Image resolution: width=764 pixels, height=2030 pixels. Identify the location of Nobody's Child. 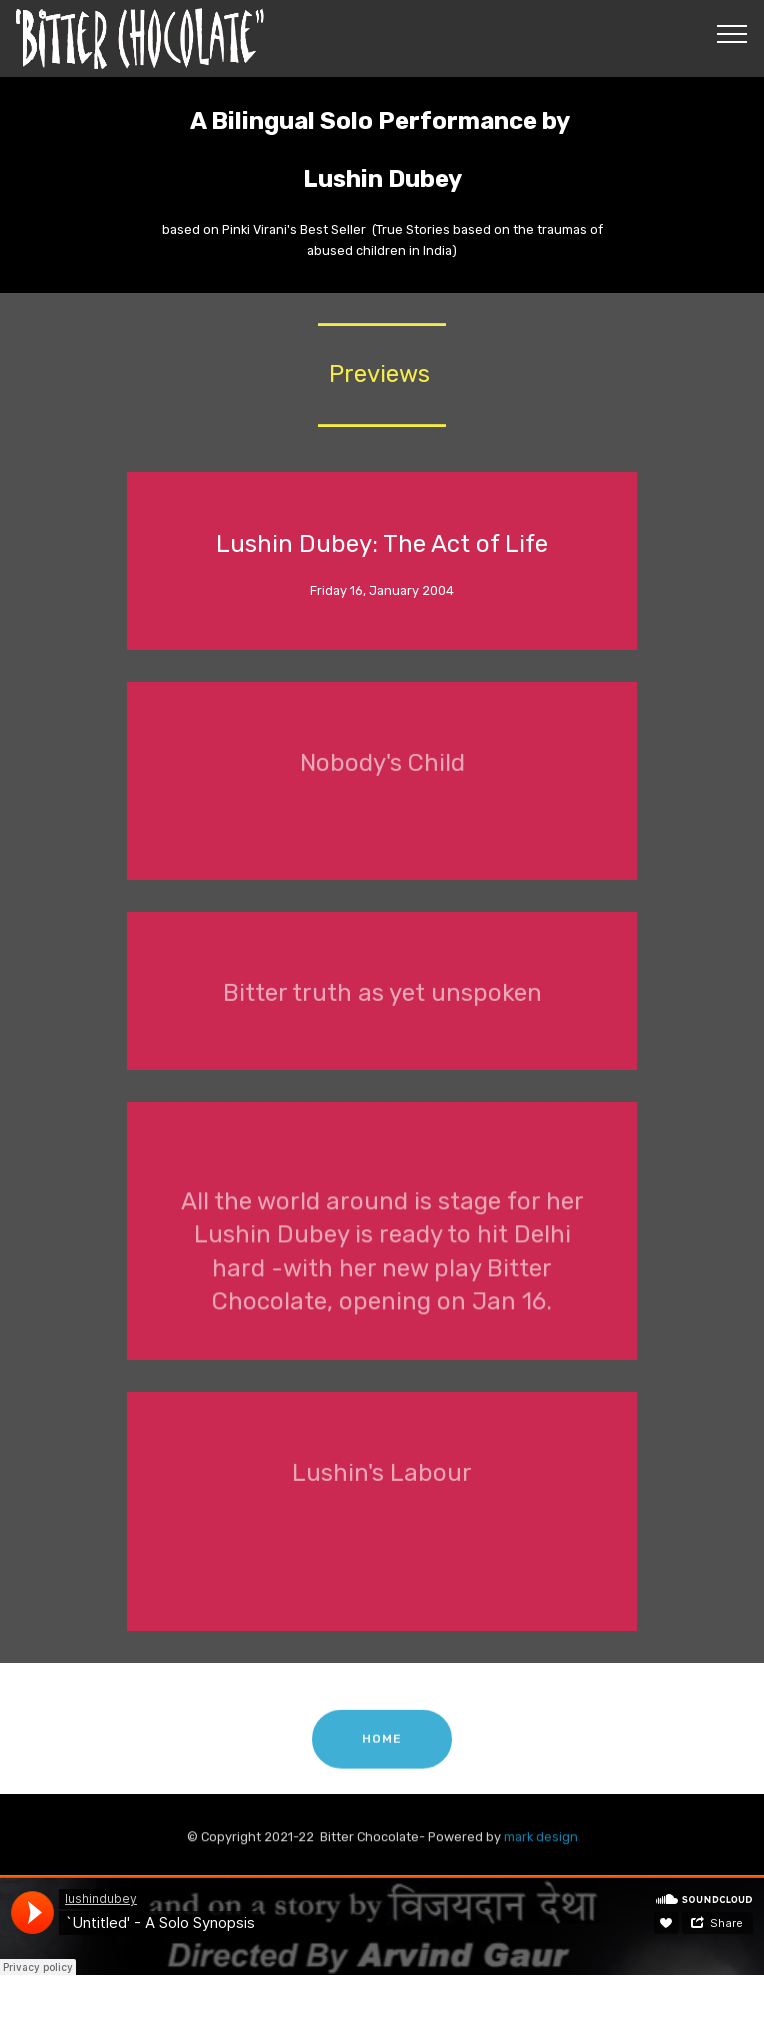
(382, 773).